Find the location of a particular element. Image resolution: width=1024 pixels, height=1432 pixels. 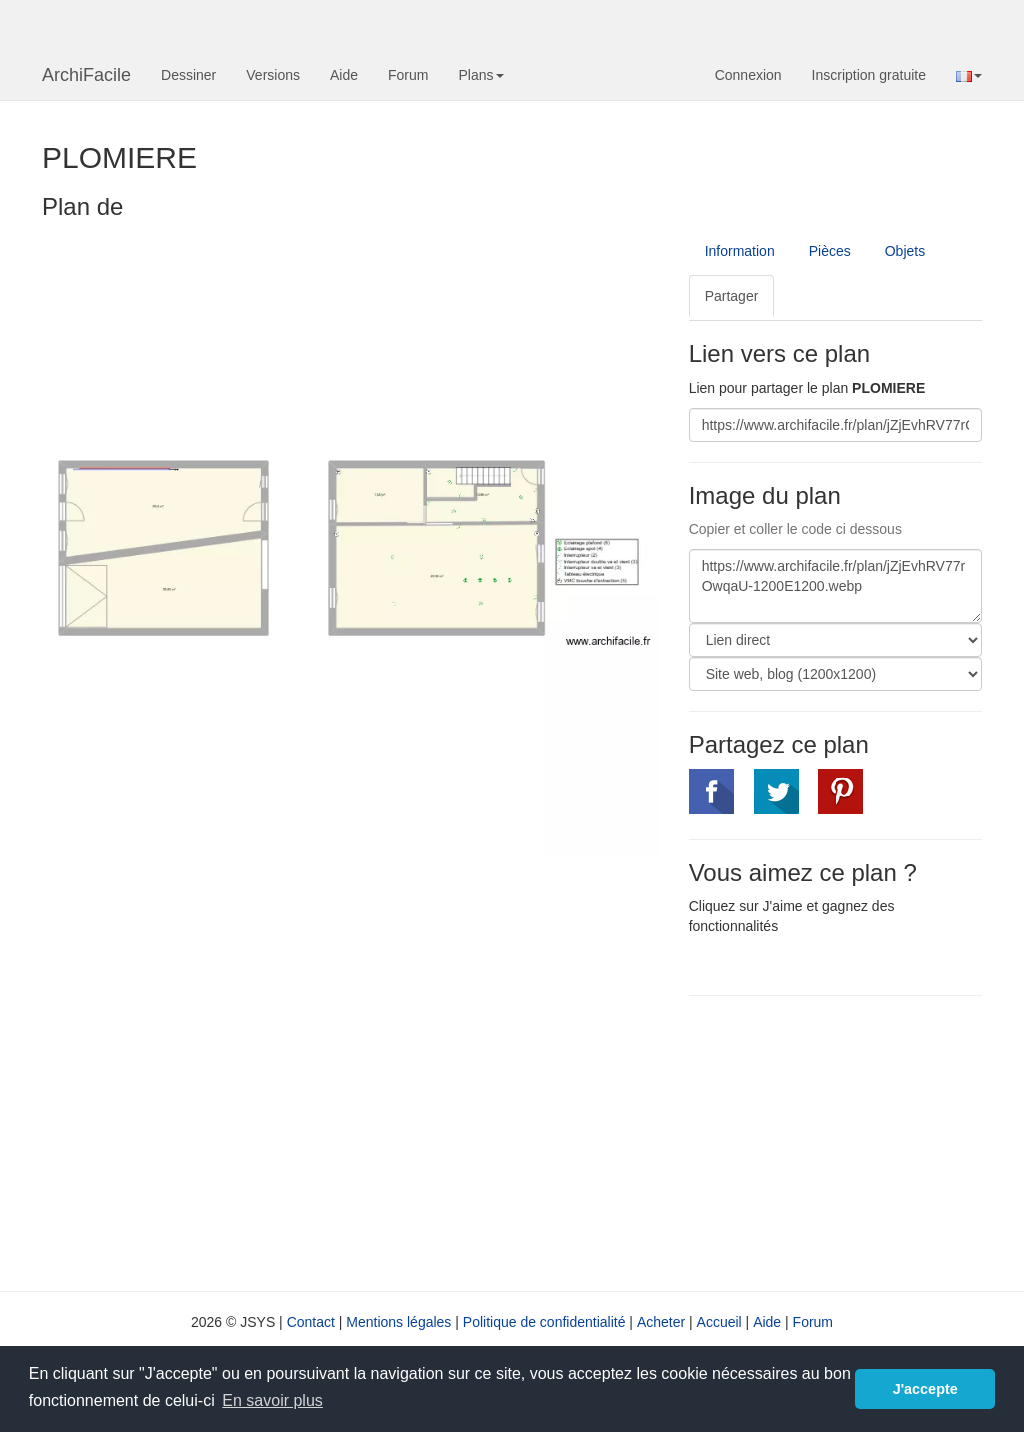

Inscription gratuite is located at coordinates (869, 75).